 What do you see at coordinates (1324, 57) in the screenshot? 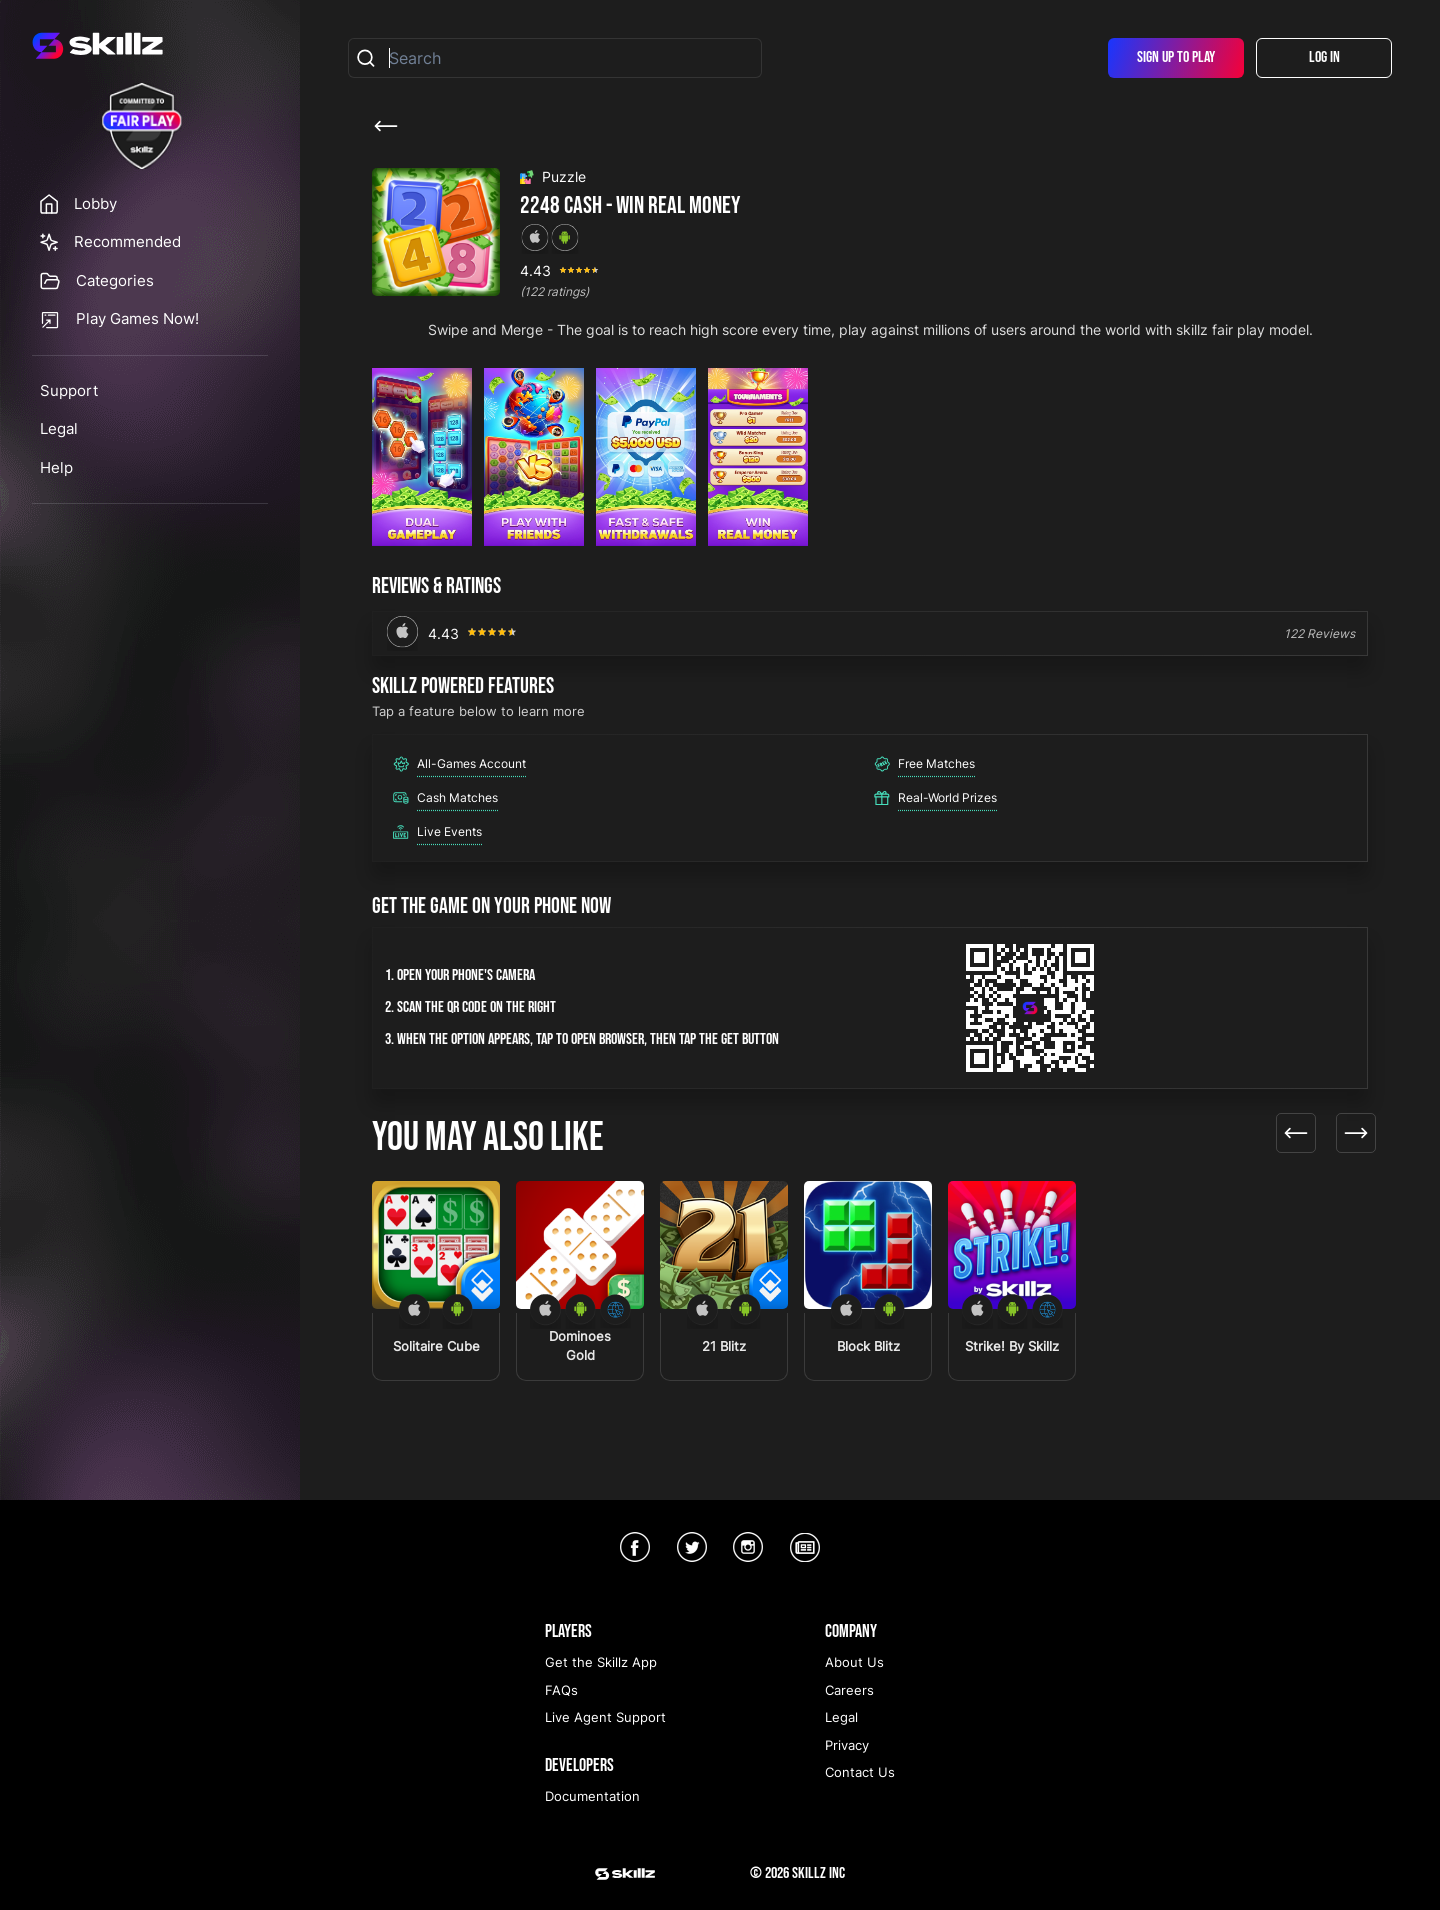
I see `Log In` at bounding box center [1324, 57].